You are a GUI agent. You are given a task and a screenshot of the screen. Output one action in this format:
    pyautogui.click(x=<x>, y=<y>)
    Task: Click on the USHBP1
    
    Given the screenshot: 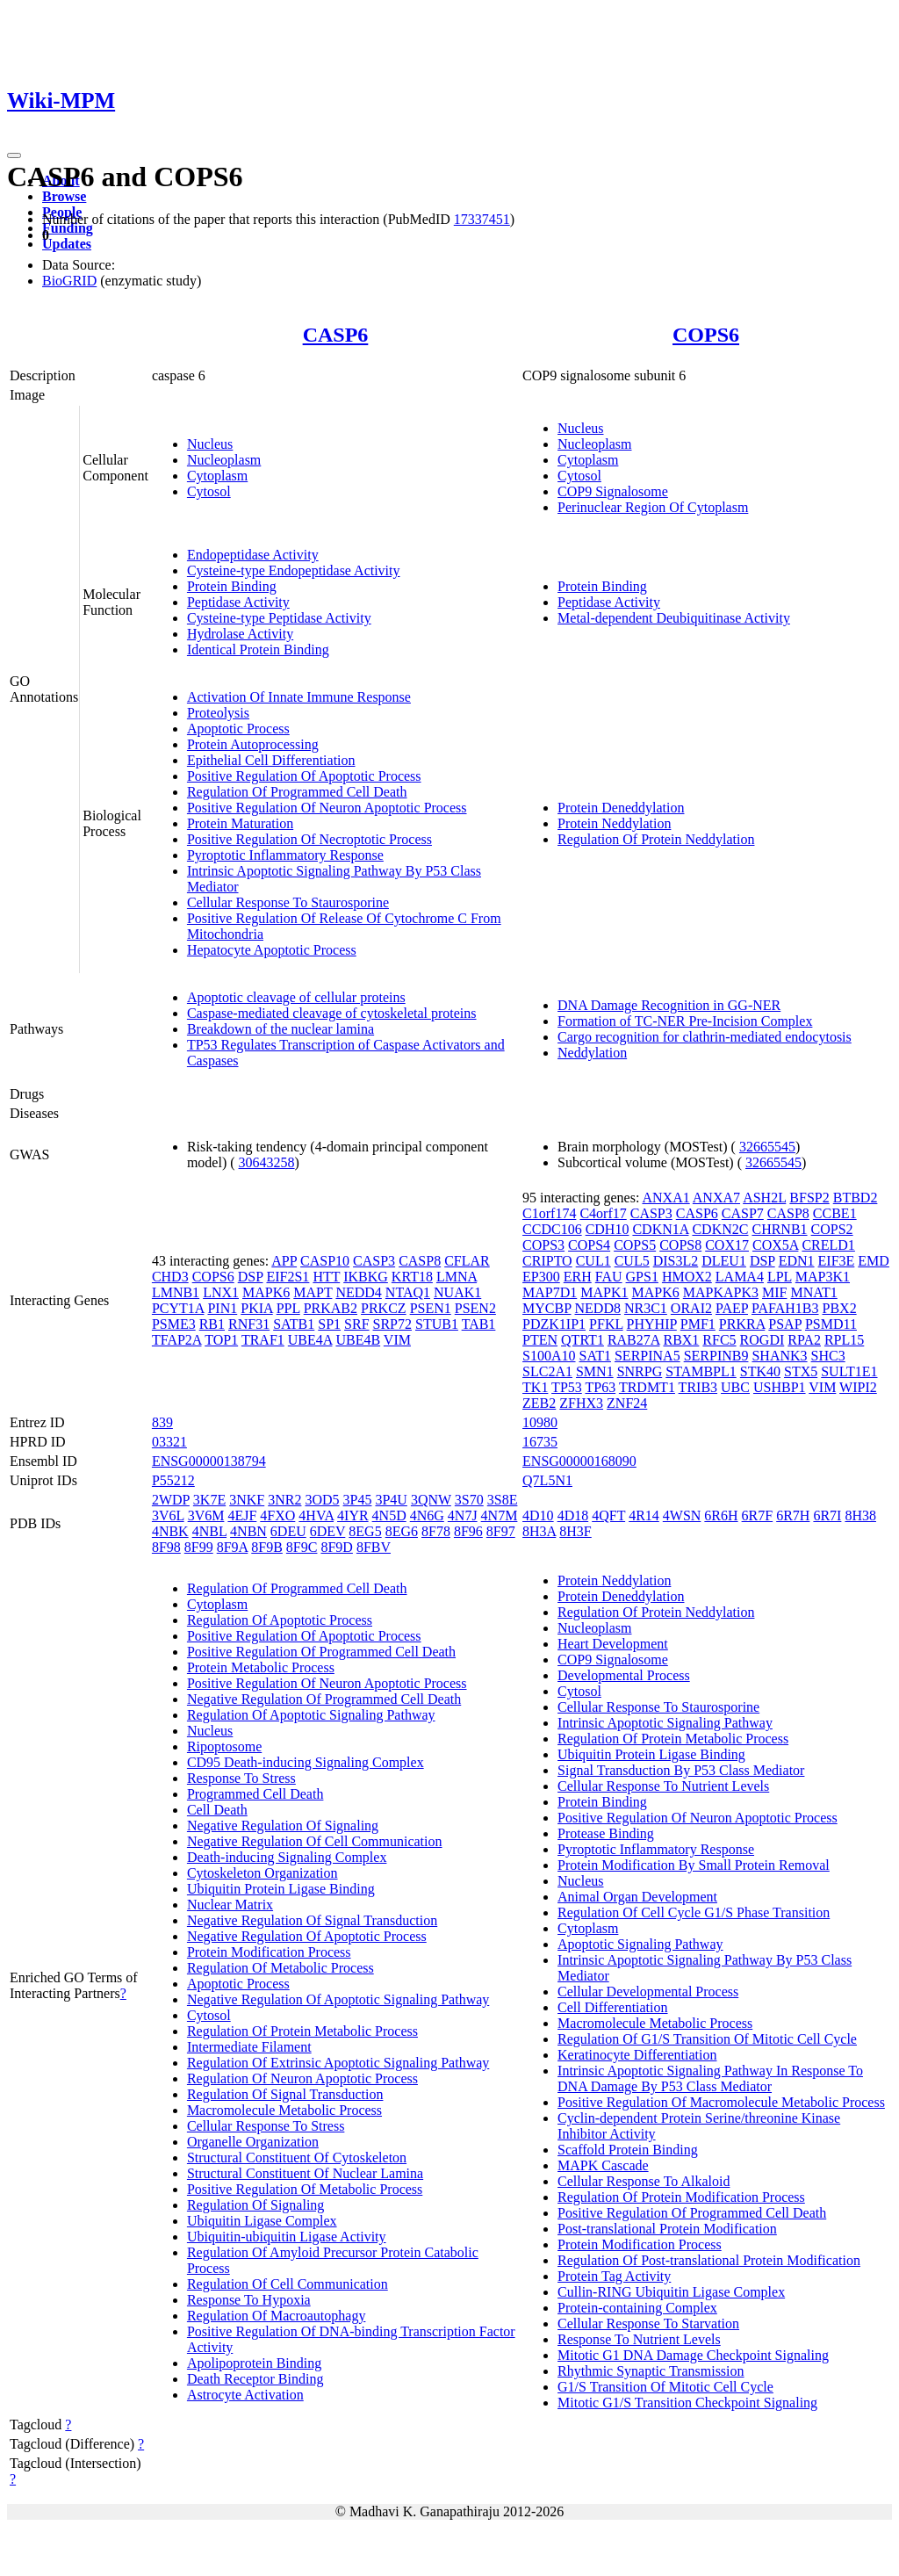 What is the action you would take?
    pyautogui.click(x=779, y=1387)
    